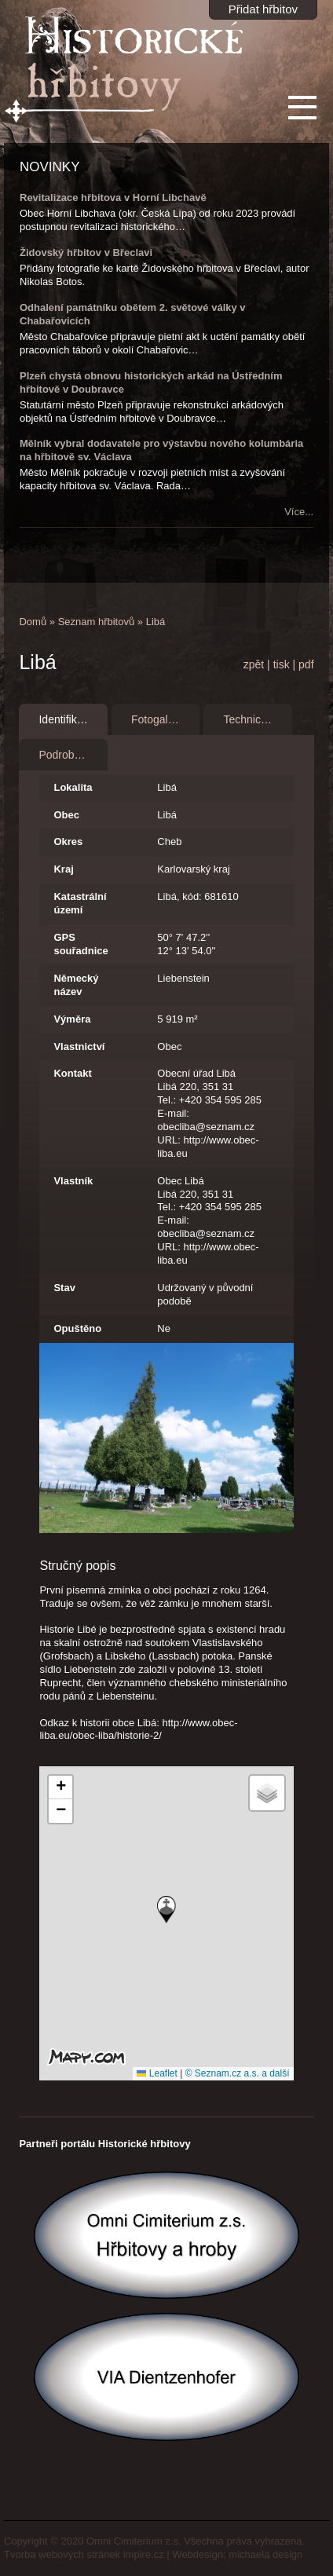 This screenshot has width=333, height=2576. Describe the element at coordinates (67, 754) in the screenshot. I see `Podrobnosti` at that location.